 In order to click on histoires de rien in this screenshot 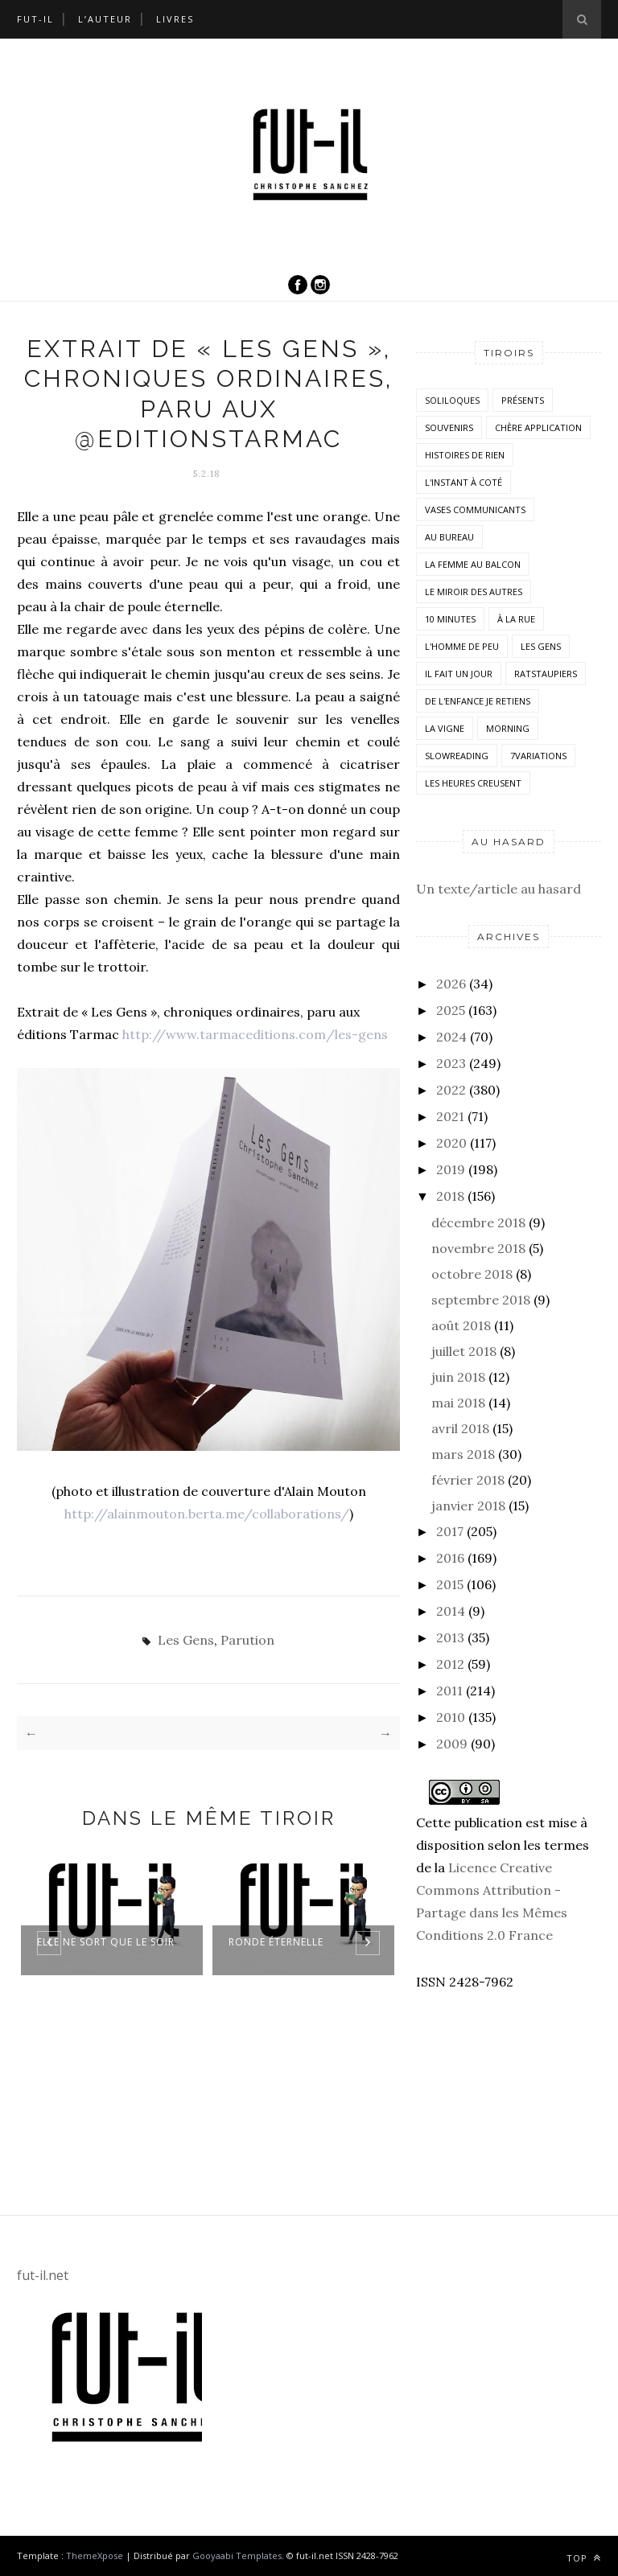, I will do `click(465, 455)`.